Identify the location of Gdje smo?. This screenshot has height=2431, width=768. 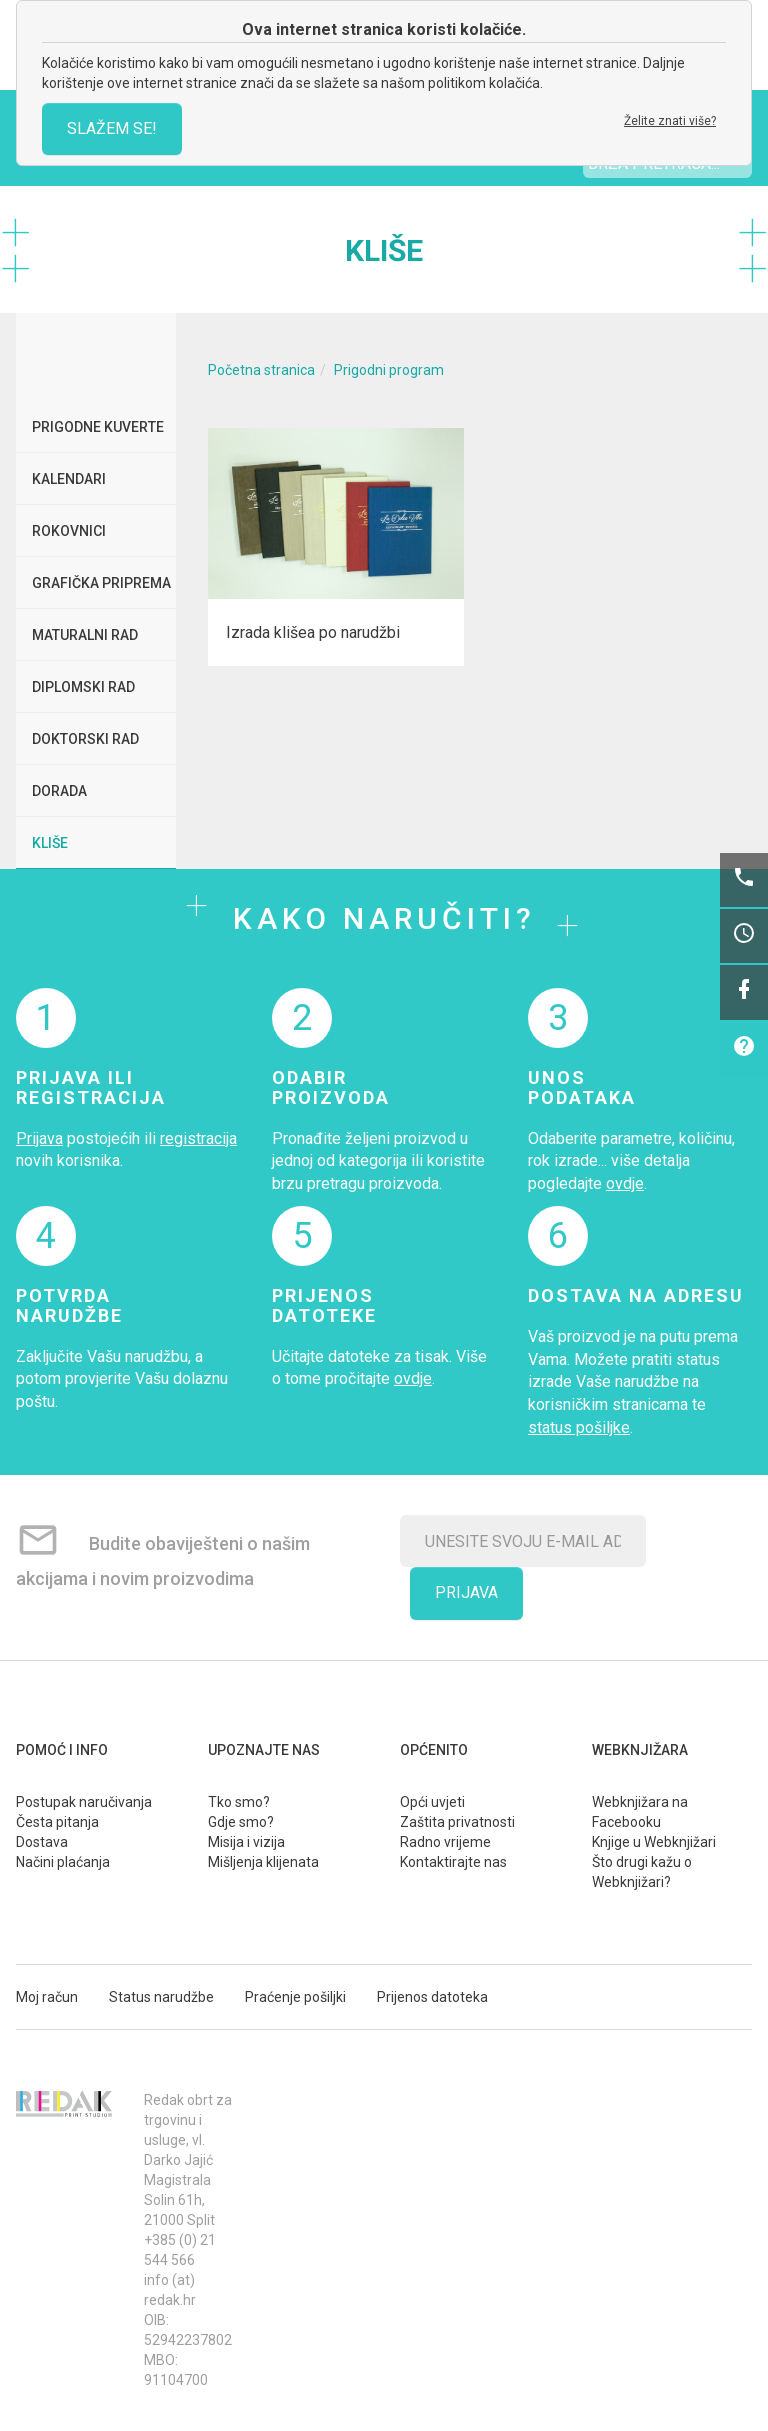
(241, 1822).